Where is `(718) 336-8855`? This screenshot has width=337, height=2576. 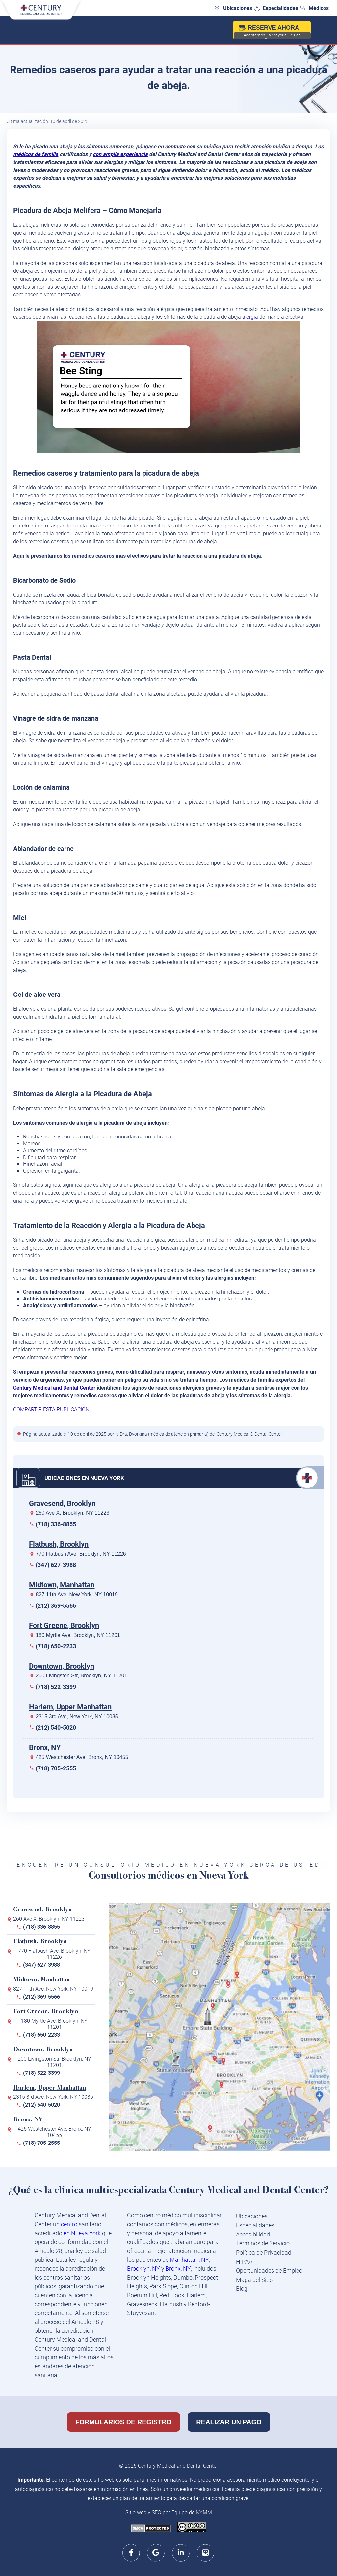
(718) 336-8855 is located at coordinates (56, 1524).